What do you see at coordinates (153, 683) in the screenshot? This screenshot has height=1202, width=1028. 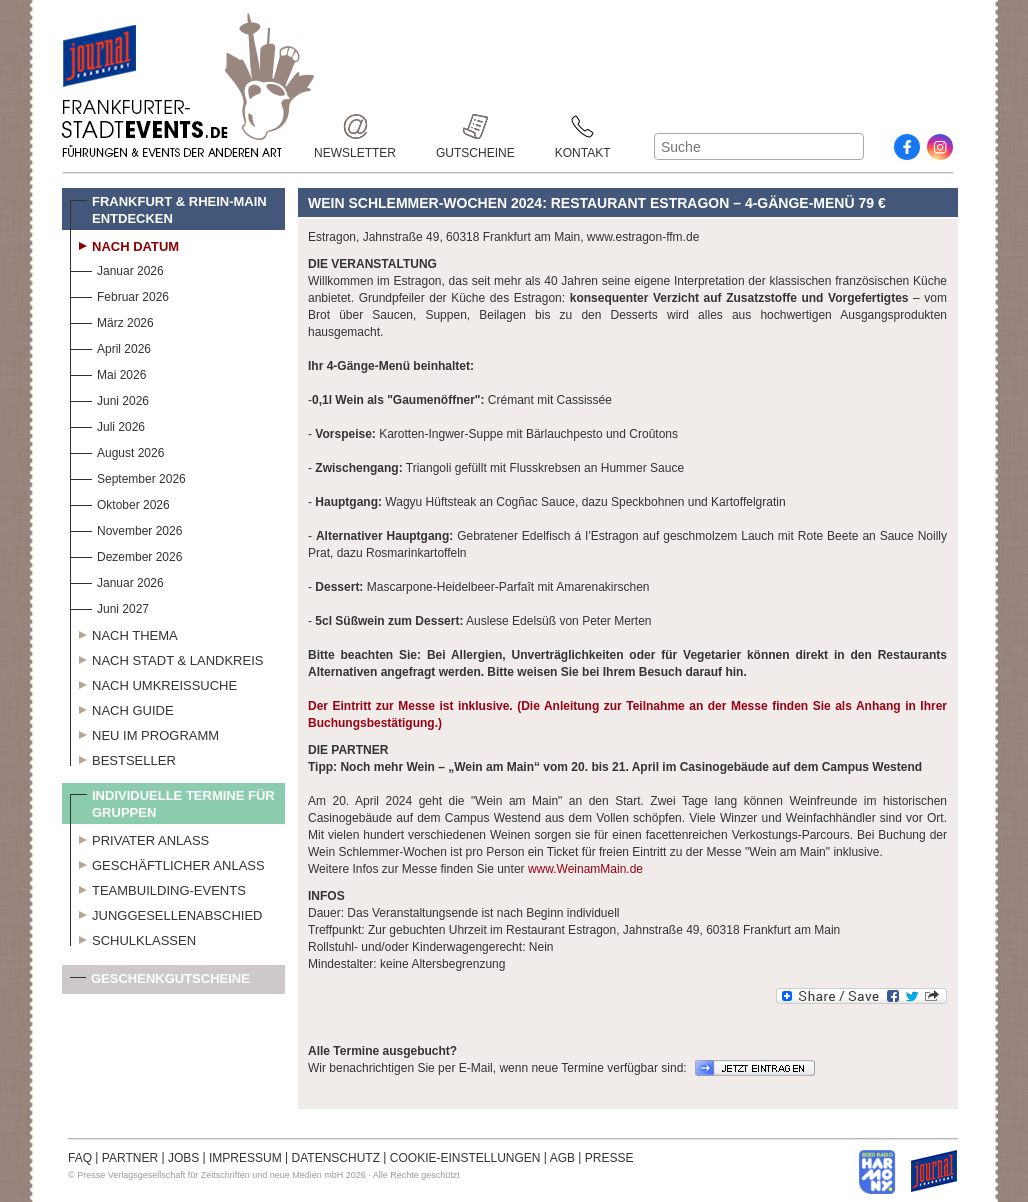 I see `Nach Umkreissuche` at bounding box center [153, 683].